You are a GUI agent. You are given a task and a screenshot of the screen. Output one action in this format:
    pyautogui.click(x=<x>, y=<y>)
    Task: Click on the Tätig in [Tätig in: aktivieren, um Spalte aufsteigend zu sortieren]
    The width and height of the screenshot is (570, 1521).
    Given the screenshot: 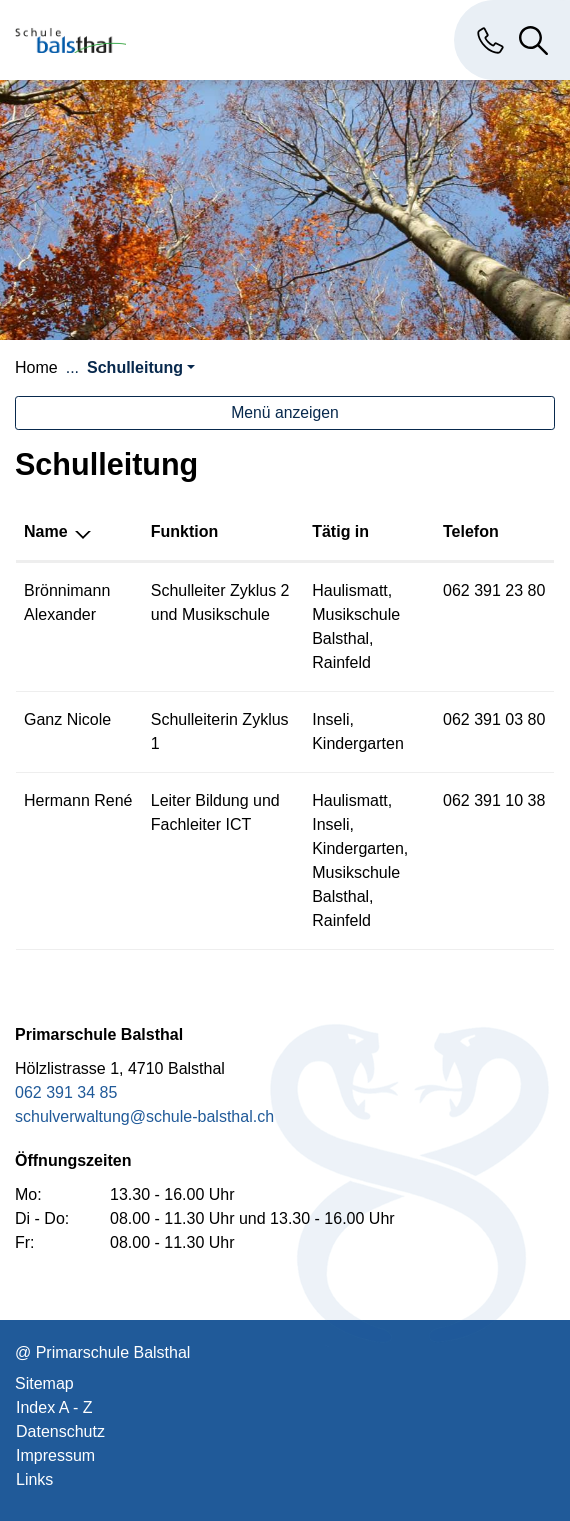 What is the action you would take?
    pyautogui.click(x=340, y=531)
    